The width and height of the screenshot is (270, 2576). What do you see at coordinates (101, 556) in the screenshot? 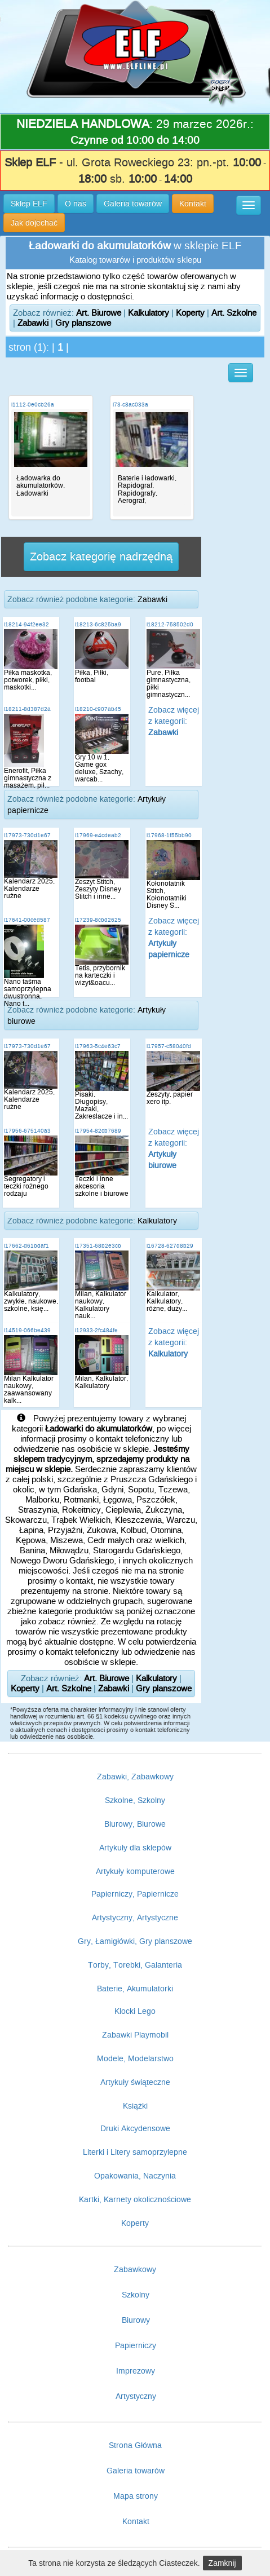
I see `Zobacz kategorię nadrzędną` at bounding box center [101, 556].